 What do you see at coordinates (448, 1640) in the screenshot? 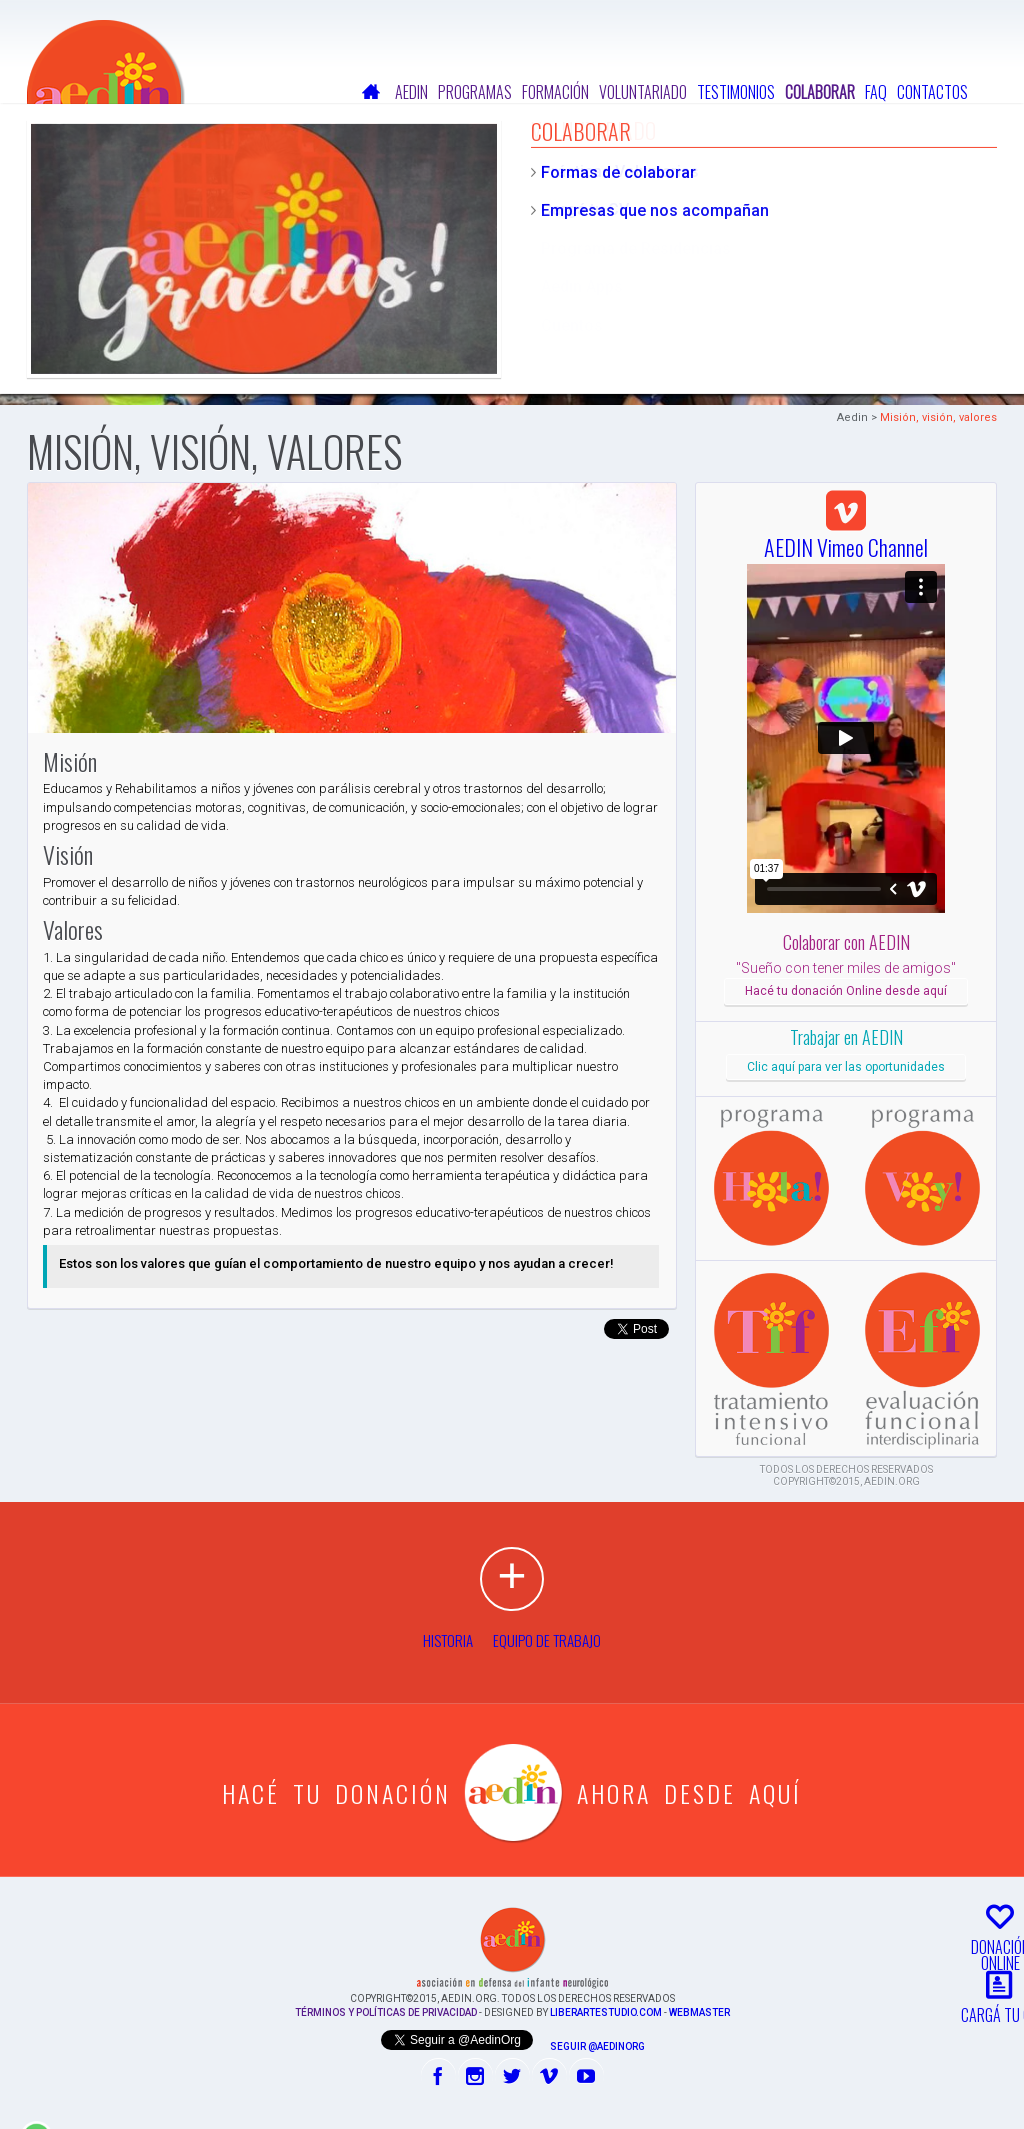
I see `Historia` at bounding box center [448, 1640].